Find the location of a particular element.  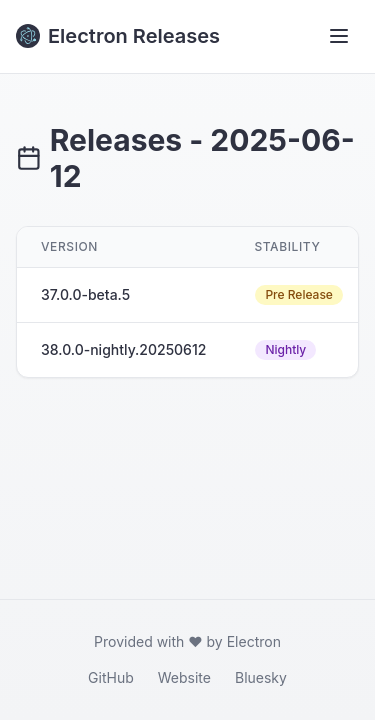

Bluesky is located at coordinates (261, 677).